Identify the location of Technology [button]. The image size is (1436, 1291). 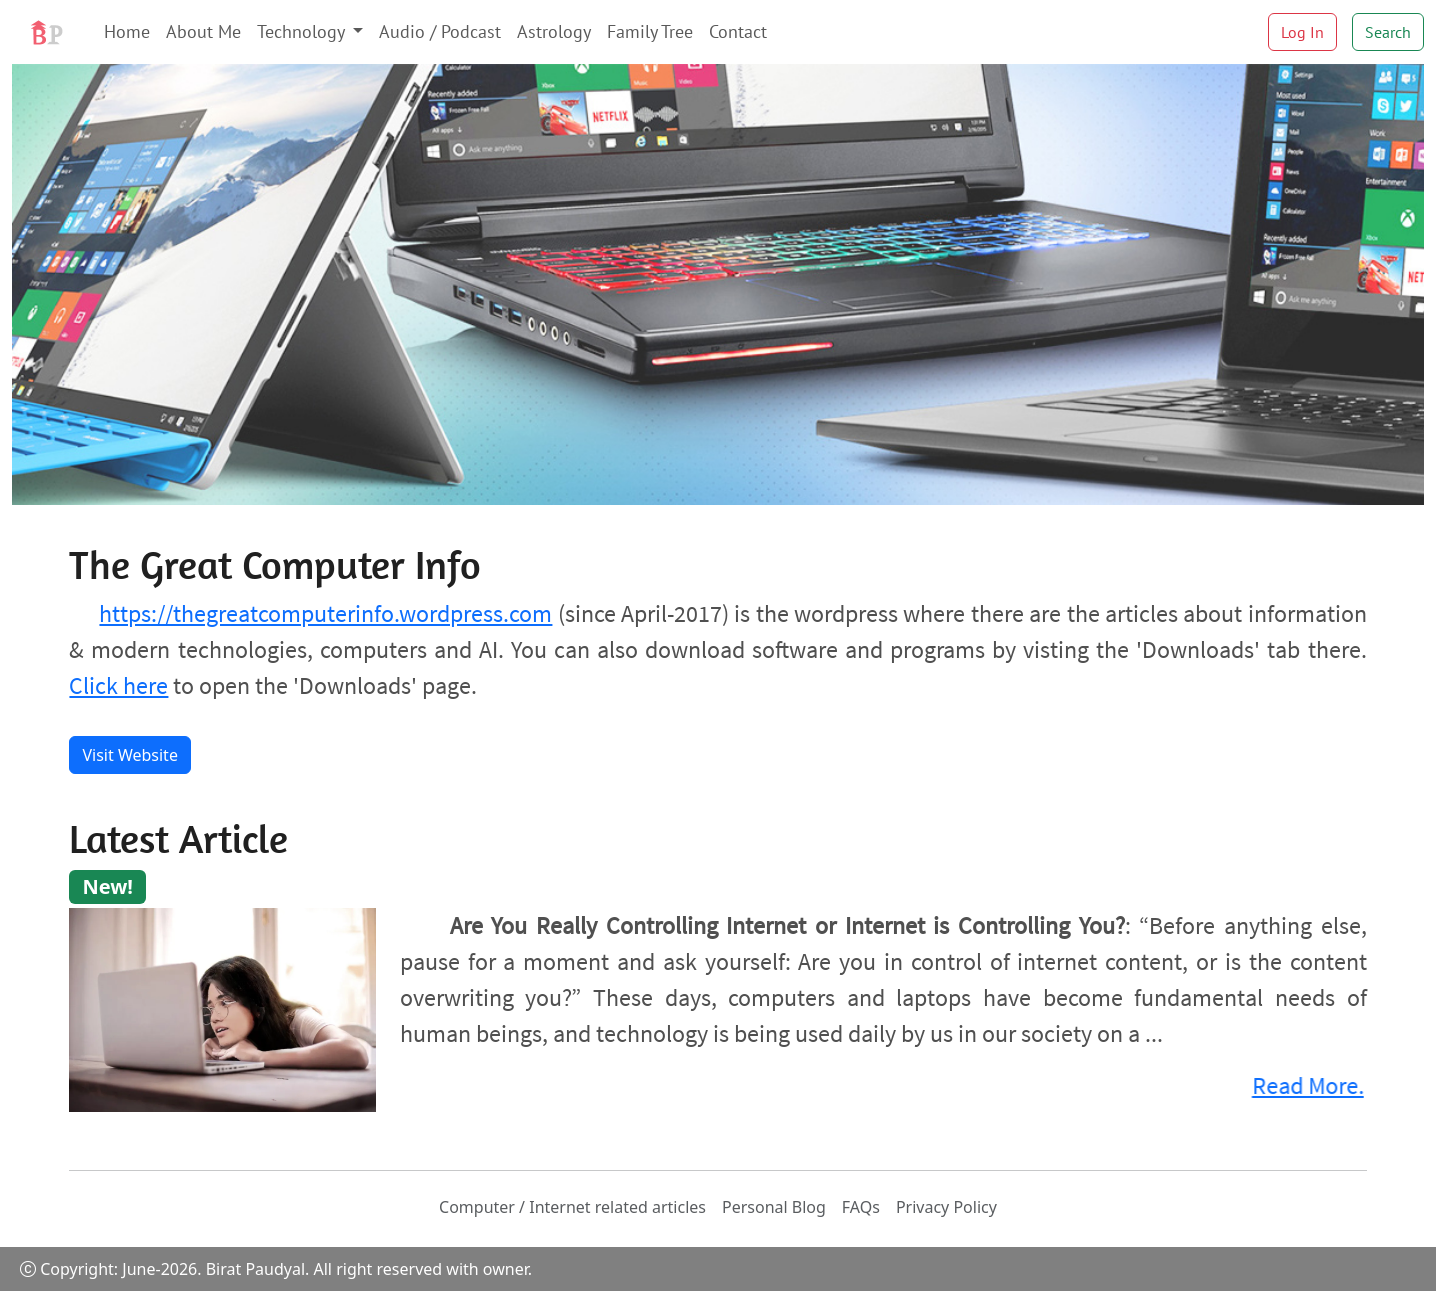
(303, 31).